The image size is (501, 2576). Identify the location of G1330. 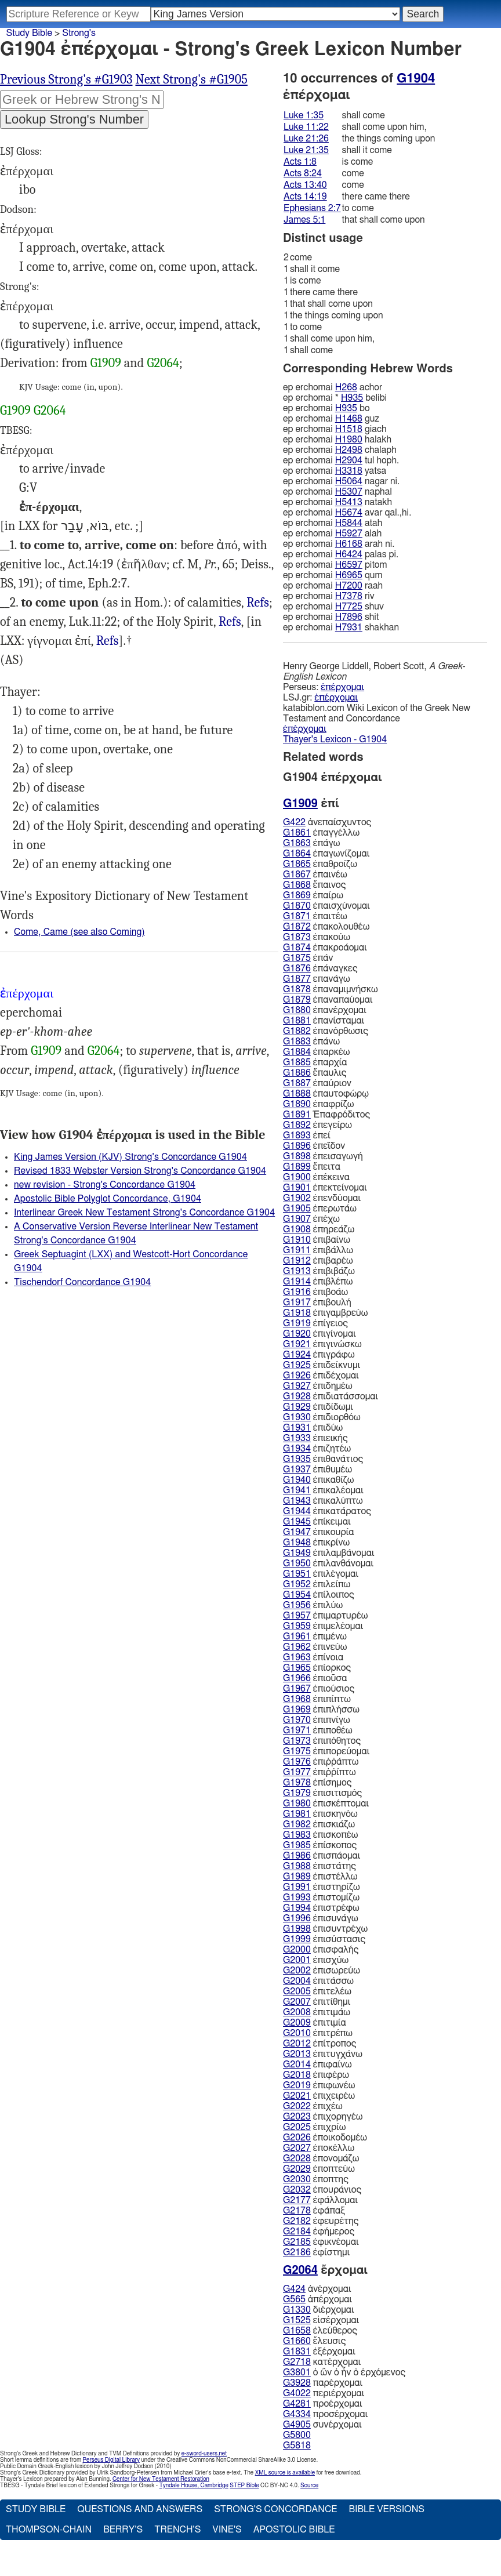
(297, 2309).